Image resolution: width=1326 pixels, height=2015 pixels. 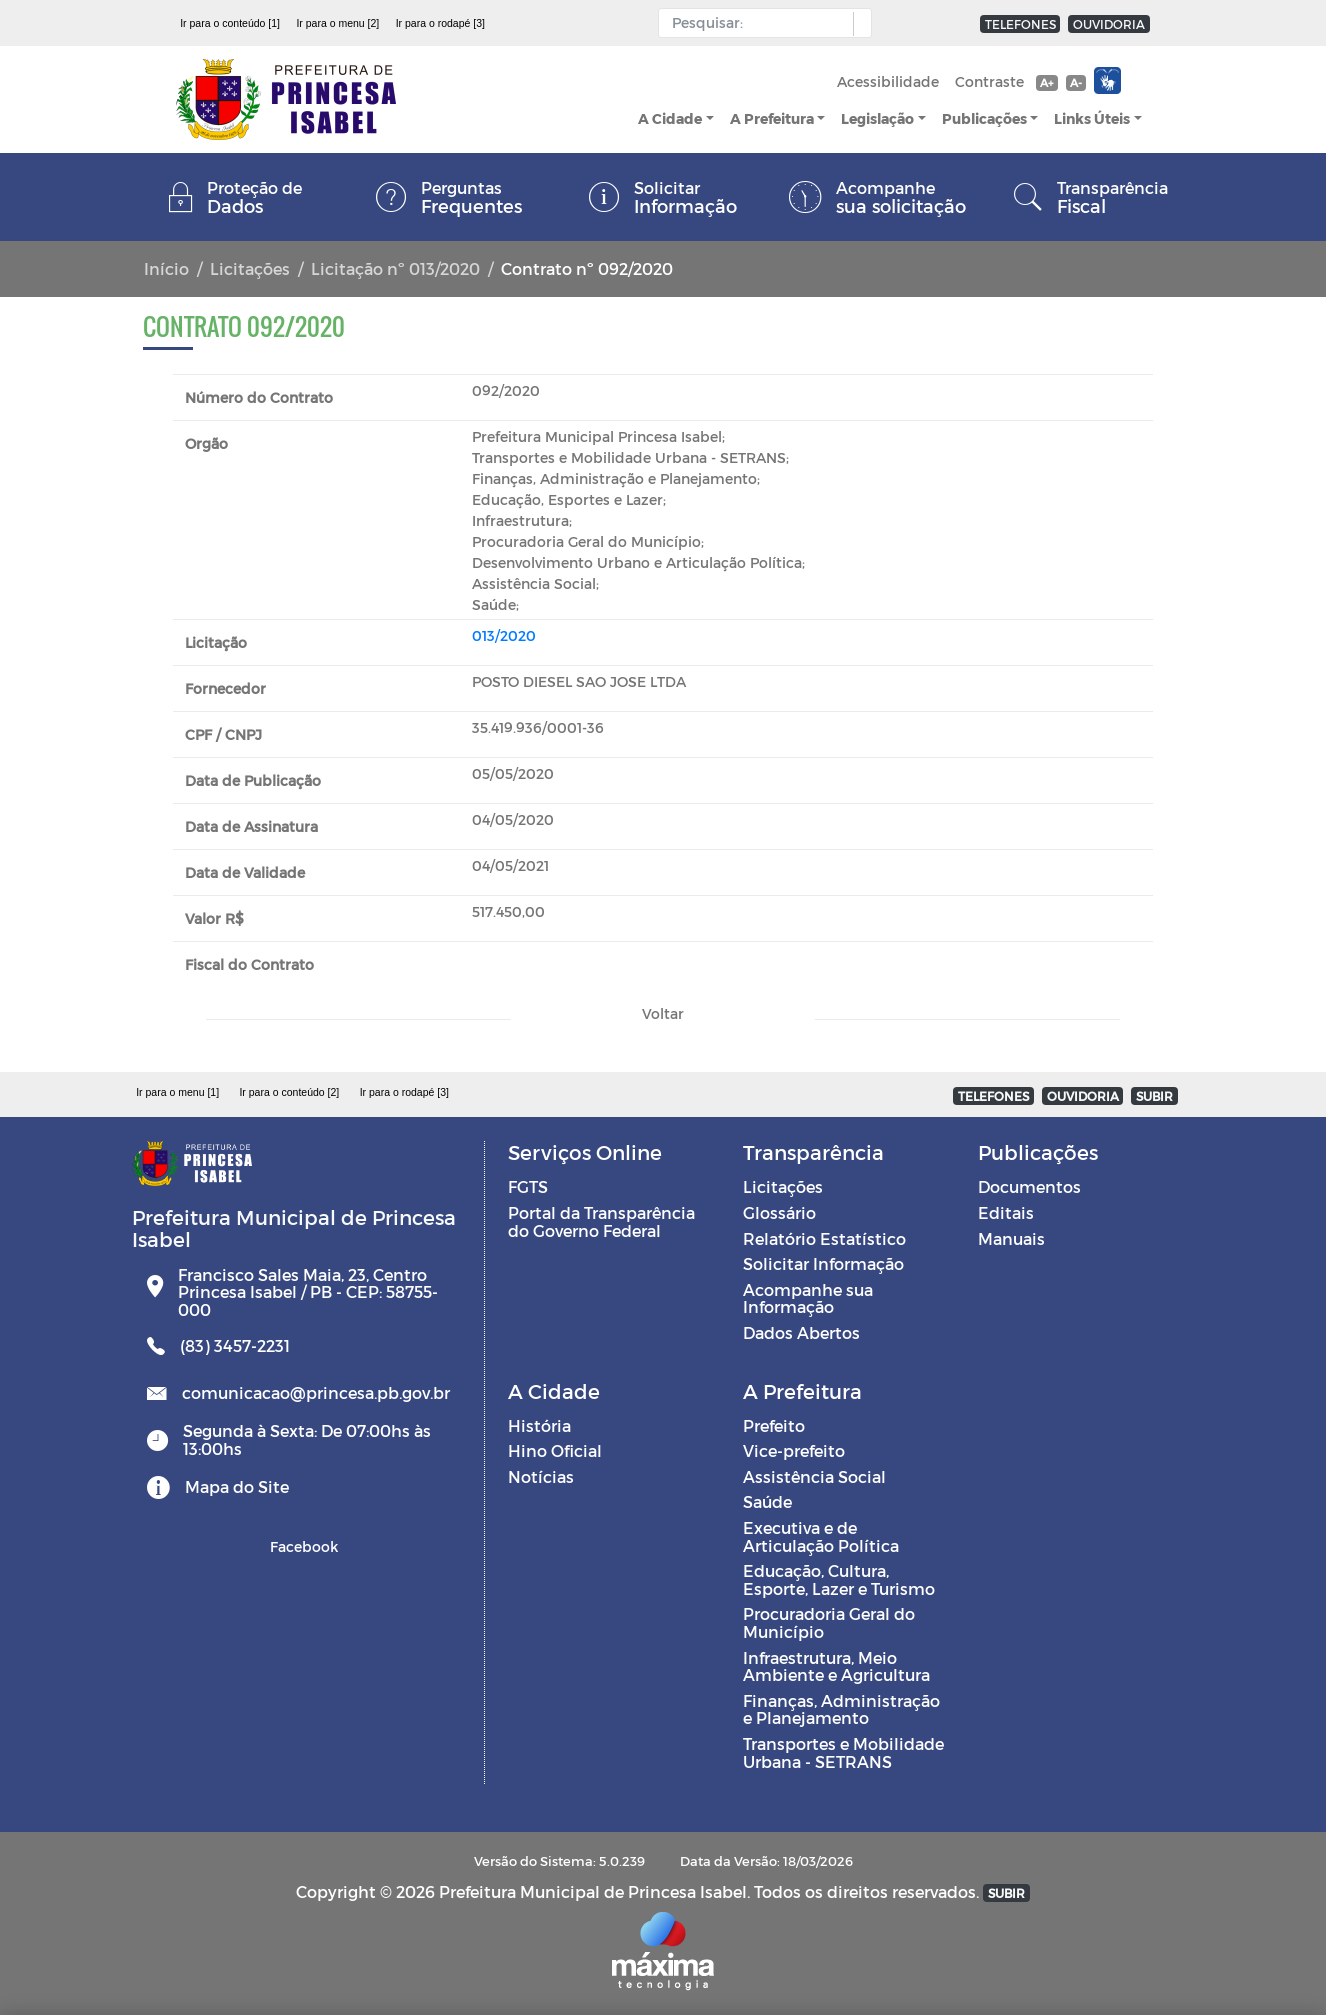 What do you see at coordinates (821, 1536) in the screenshot?
I see `Executiva e de Articulação Política` at bounding box center [821, 1536].